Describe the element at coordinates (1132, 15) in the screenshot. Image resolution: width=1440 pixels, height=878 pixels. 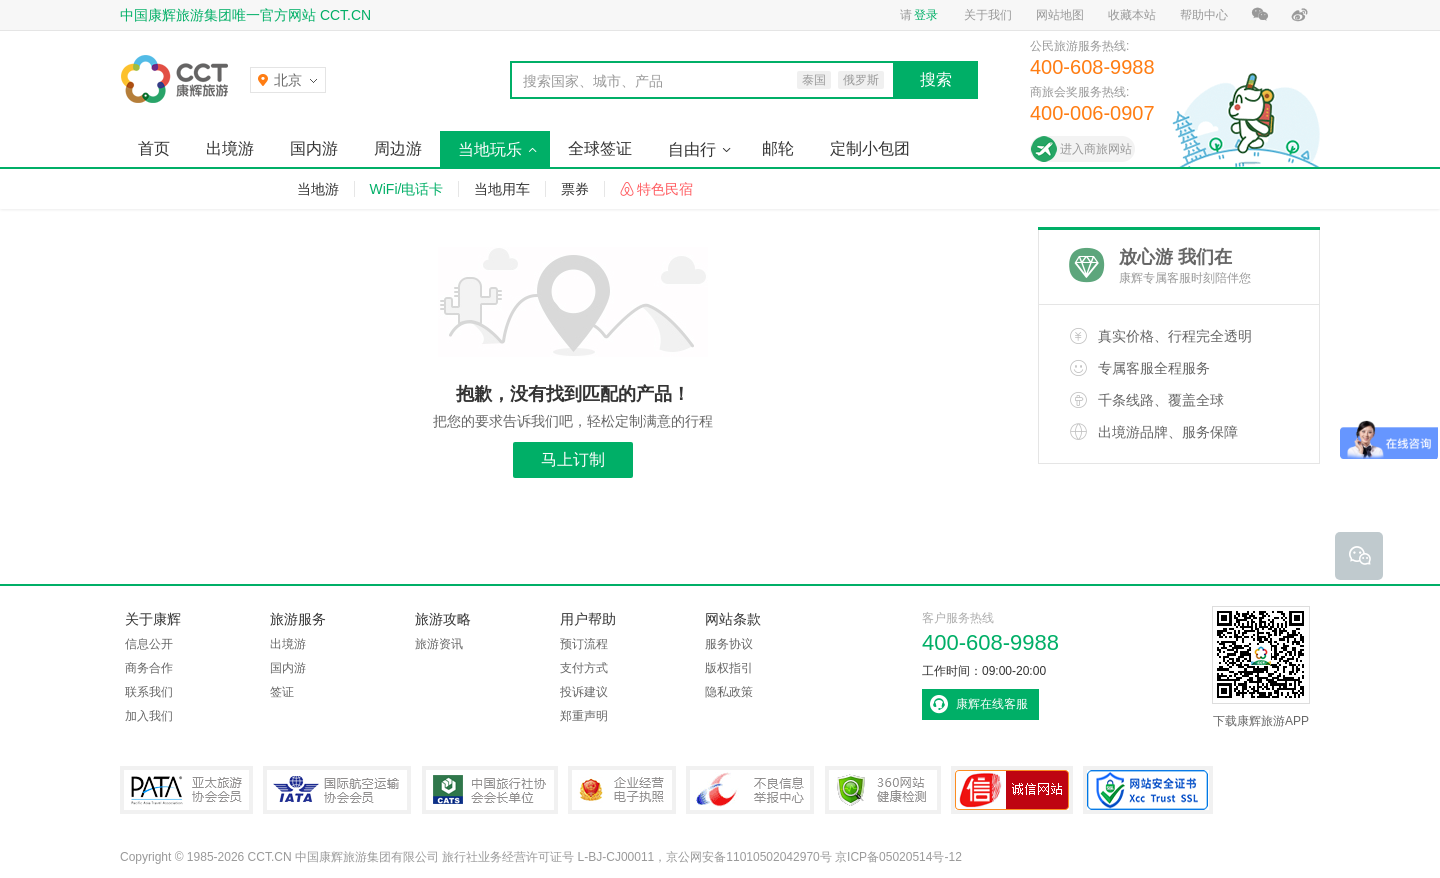
I see `收藏本站` at that location.